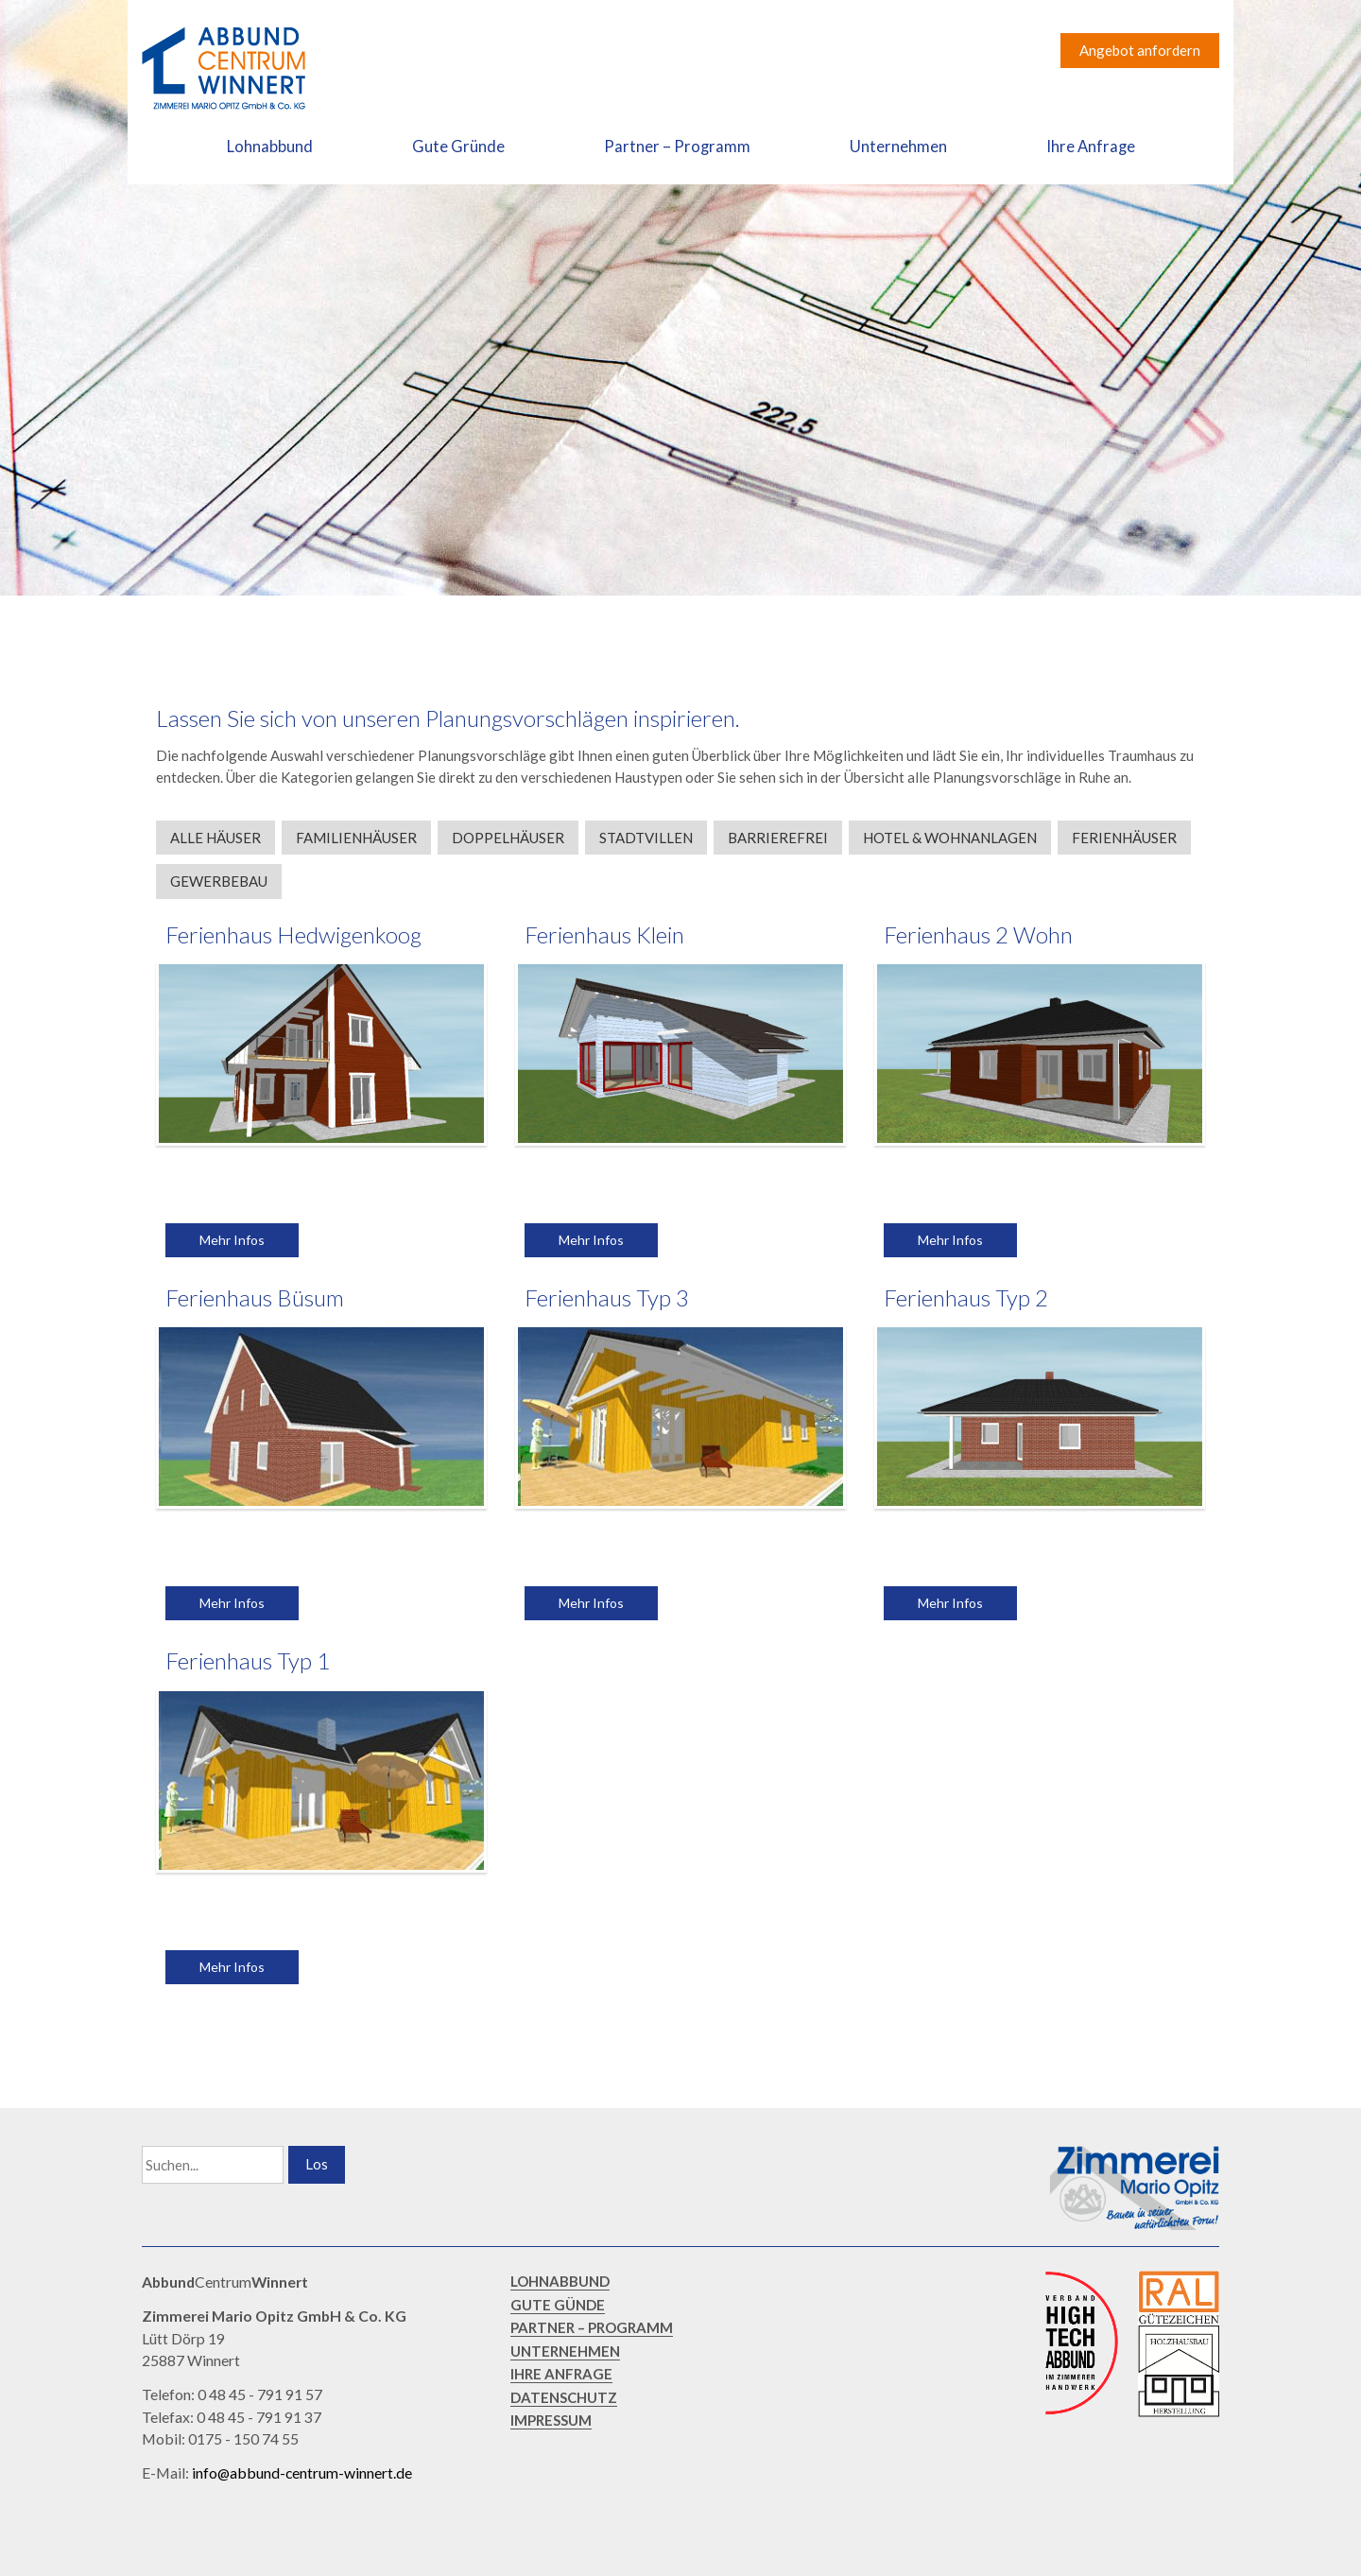 This screenshot has width=1361, height=2576. Describe the element at coordinates (356, 837) in the screenshot. I see `Familienhäuser` at that location.